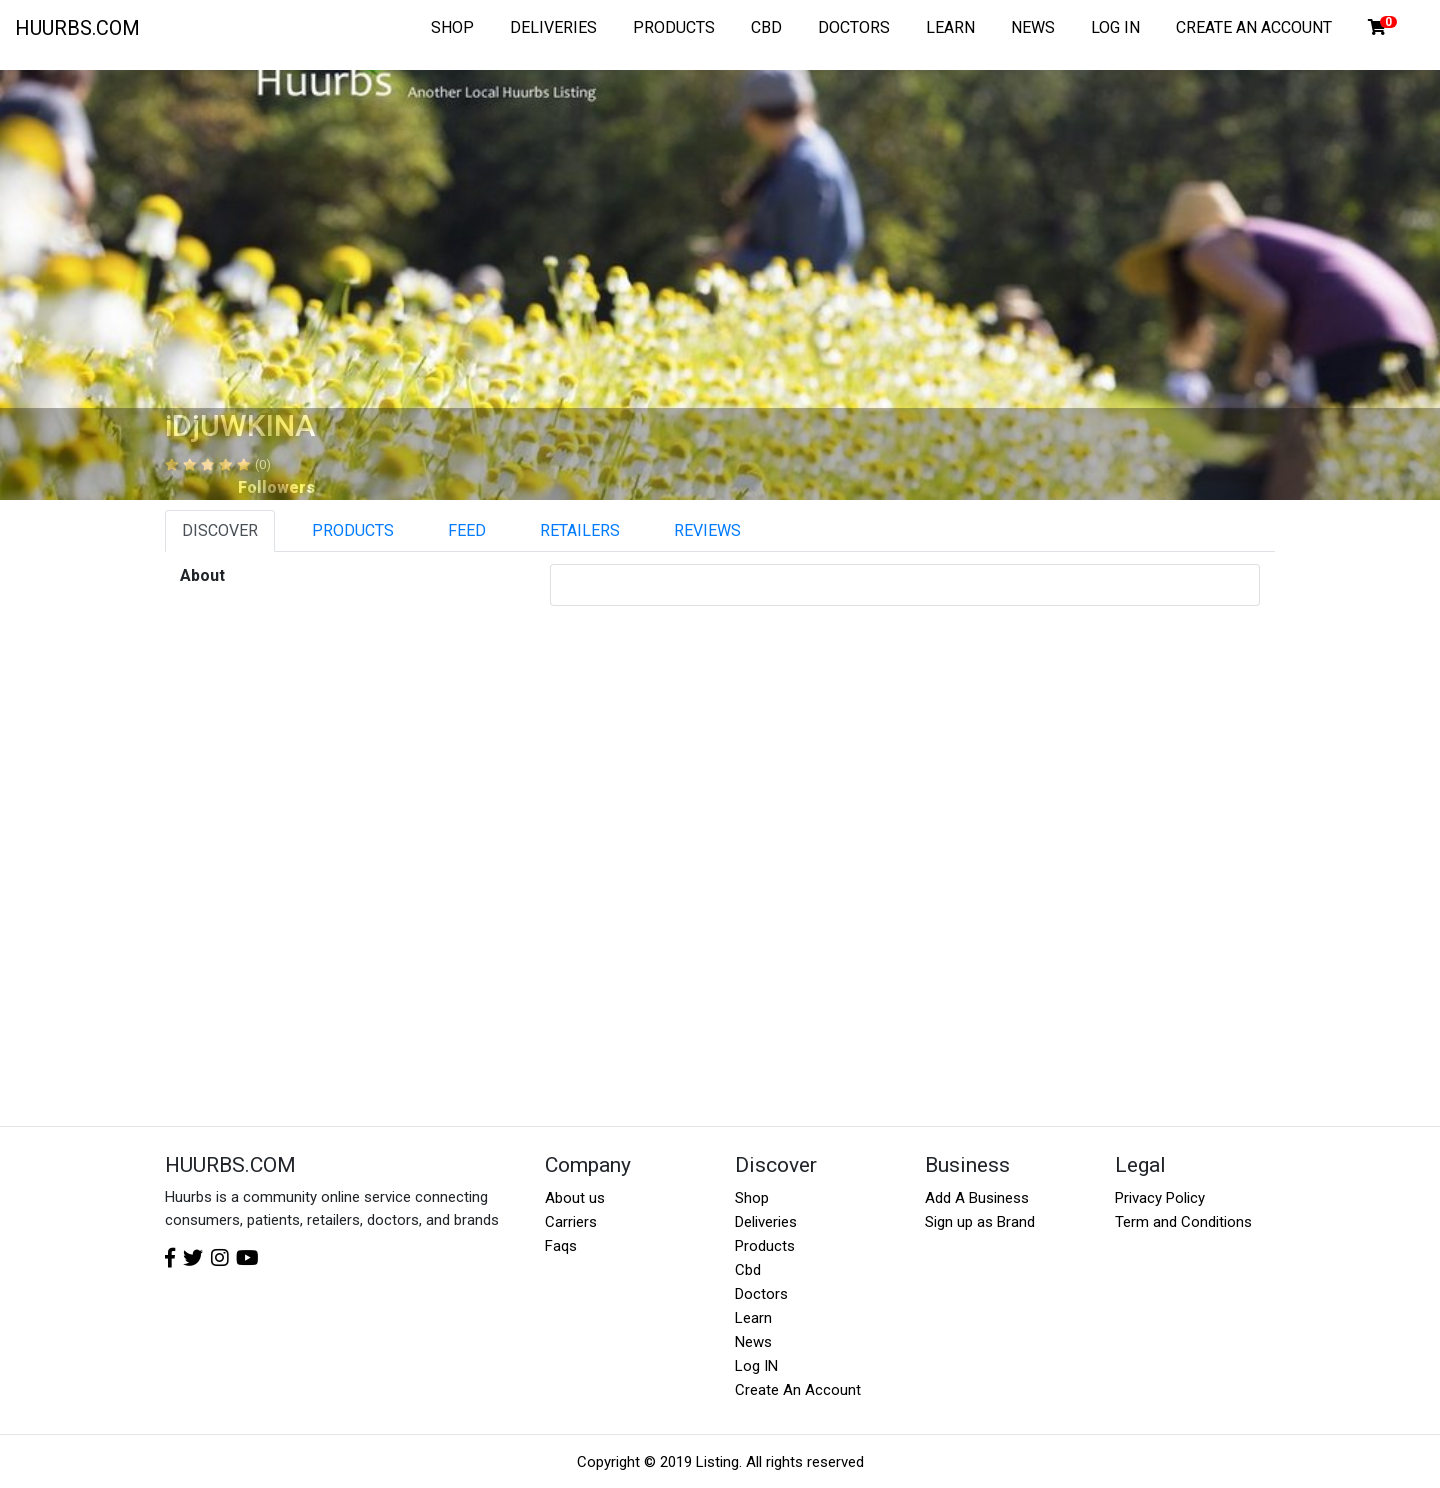  What do you see at coordinates (553, 27) in the screenshot?
I see `DELIVERIES` at bounding box center [553, 27].